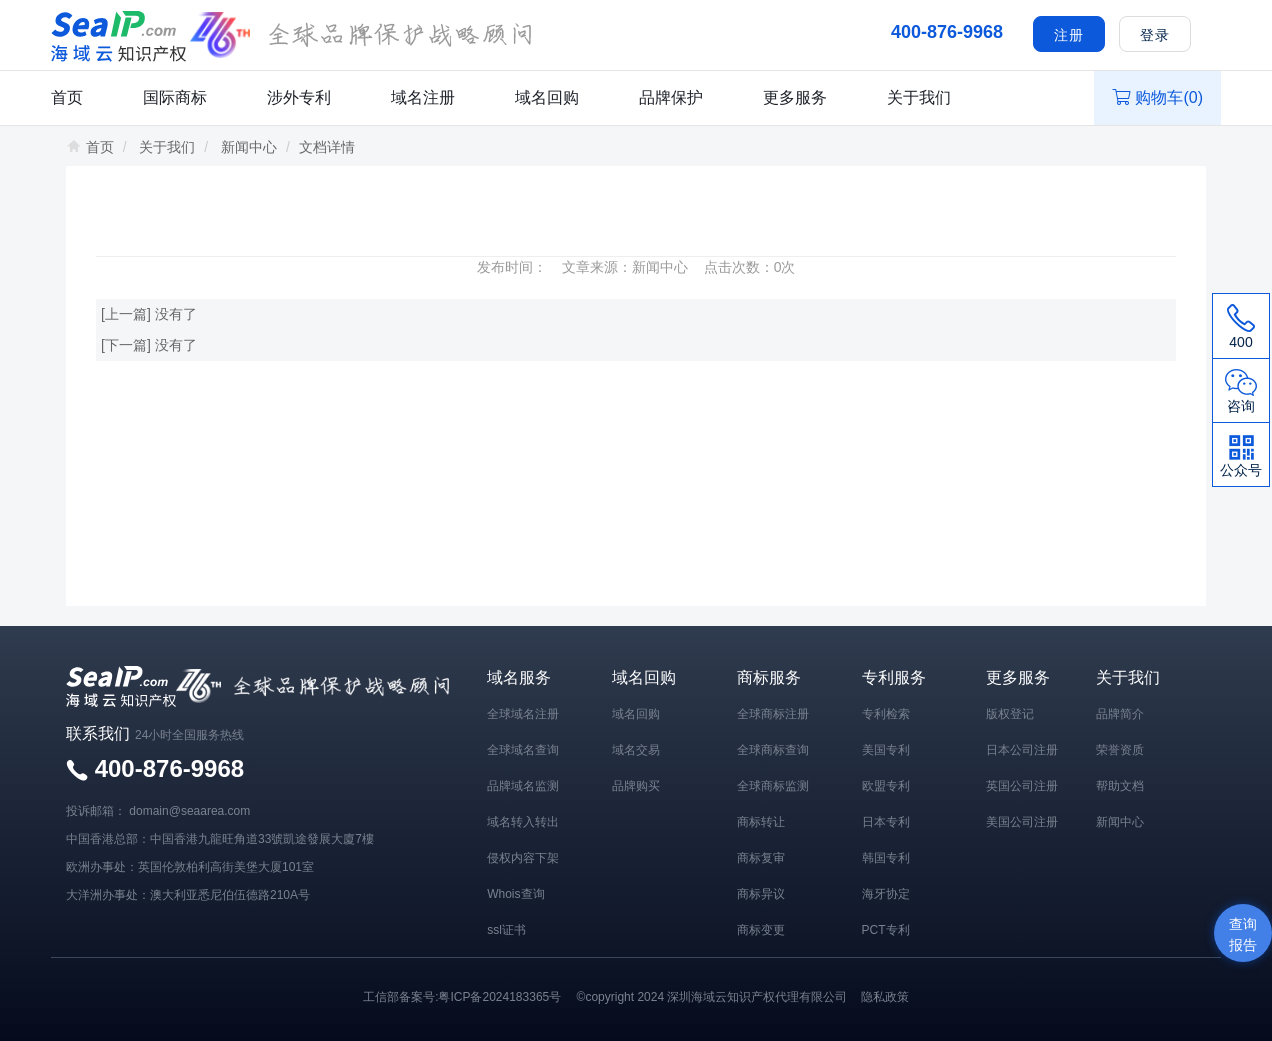  What do you see at coordinates (761, 894) in the screenshot?
I see `商标异议` at bounding box center [761, 894].